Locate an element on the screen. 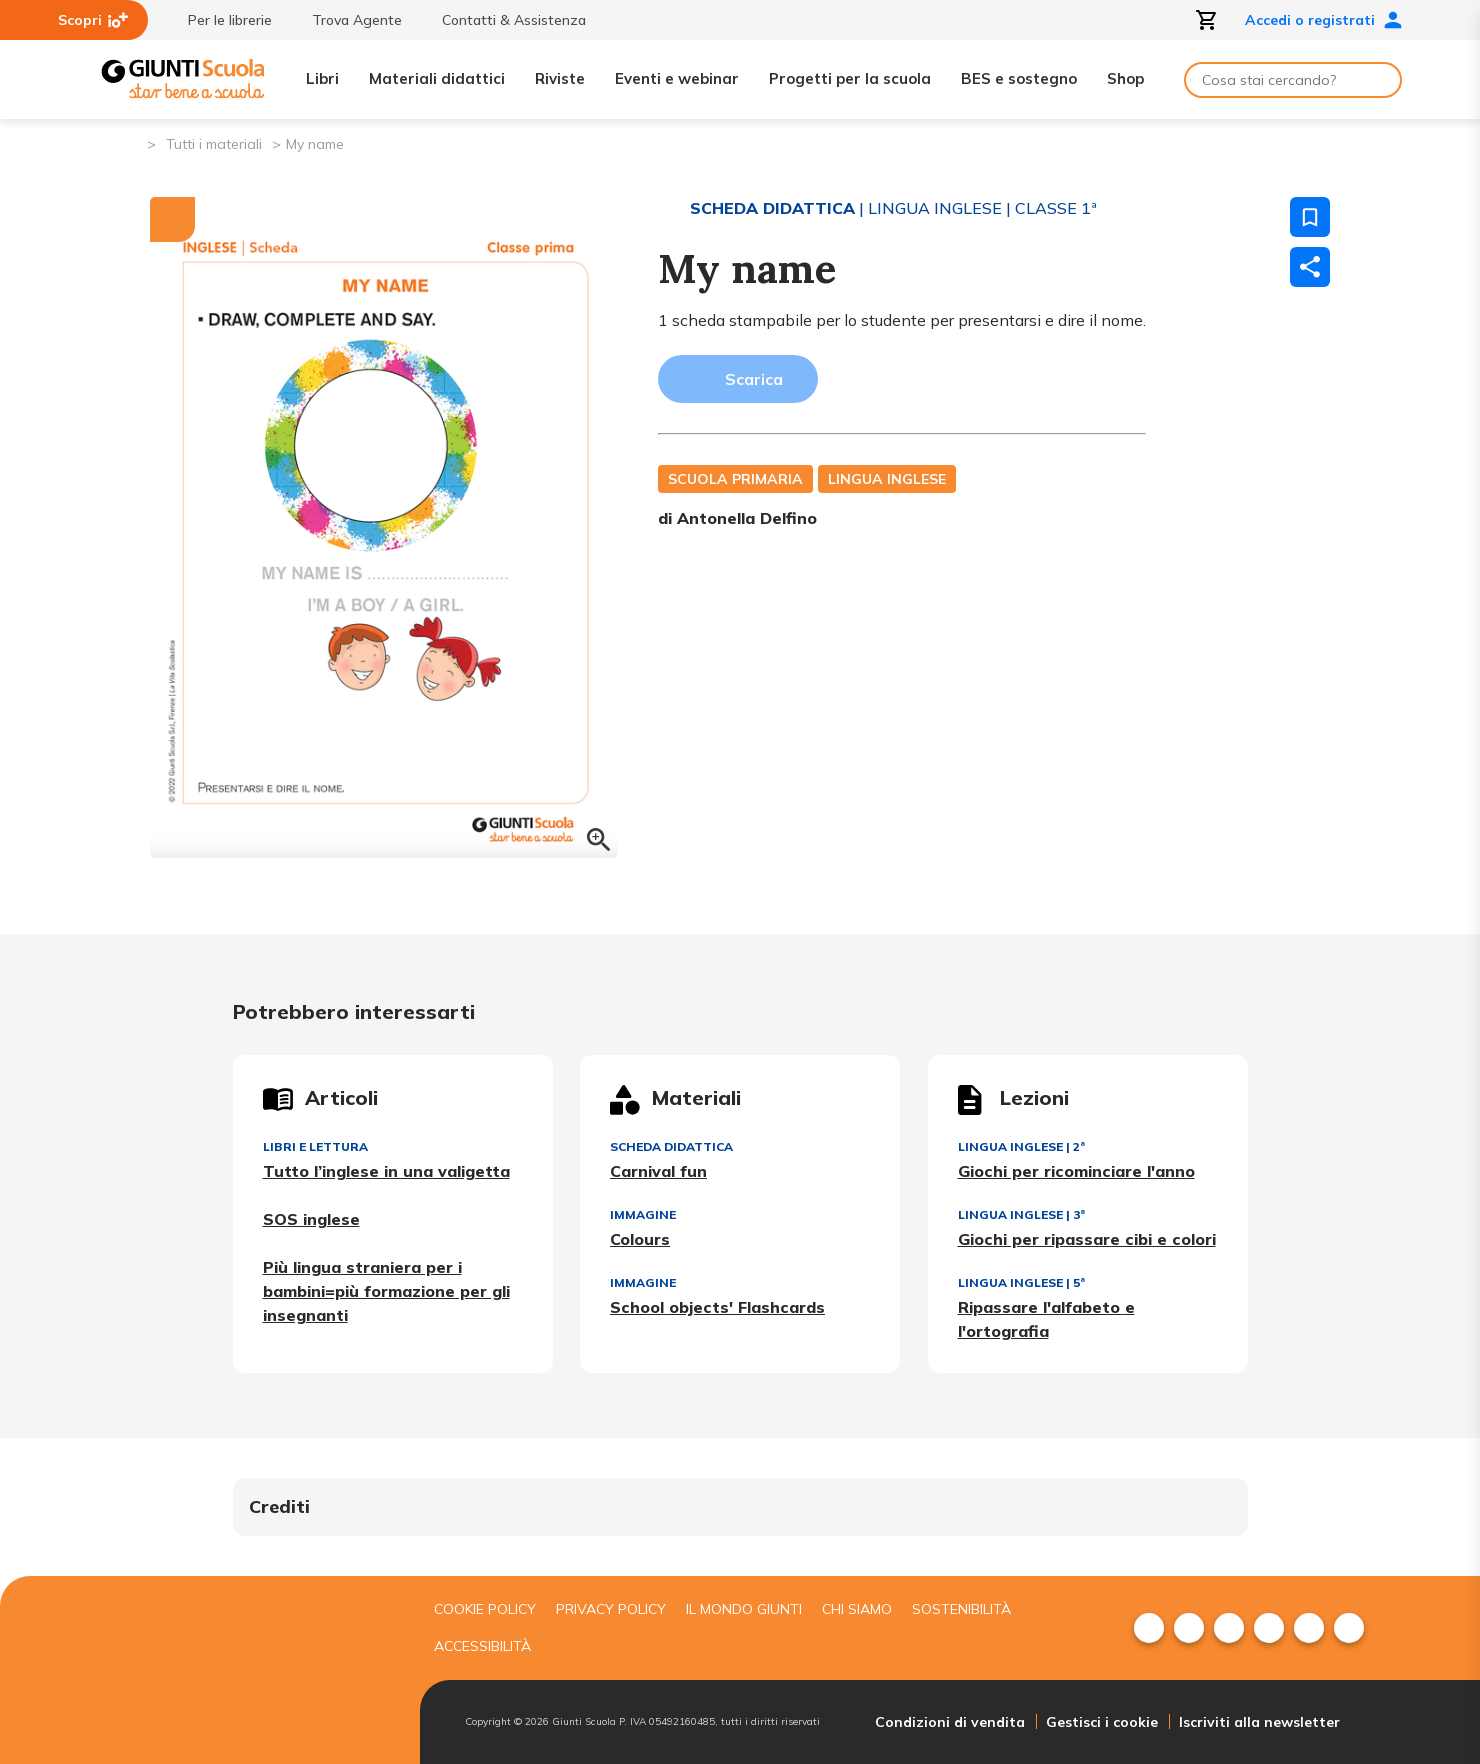 This screenshot has height=1764, width=1480. BES e sostegno [menuitem] is located at coordinates (1019, 78).